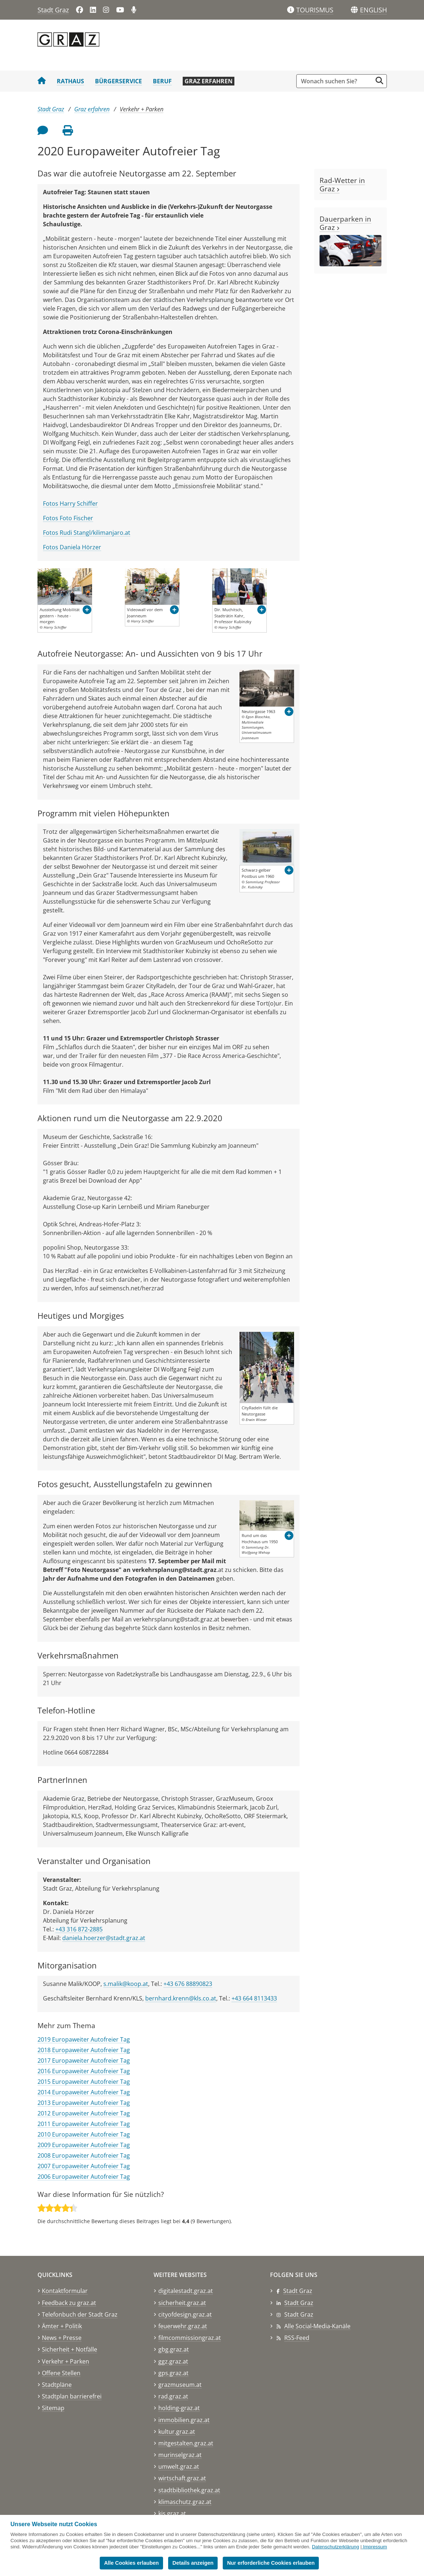 This screenshot has height=2576, width=424. Describe the element at coordinates (176, 2432) in the screenshot. I see `kultur.graz.at` at that location.